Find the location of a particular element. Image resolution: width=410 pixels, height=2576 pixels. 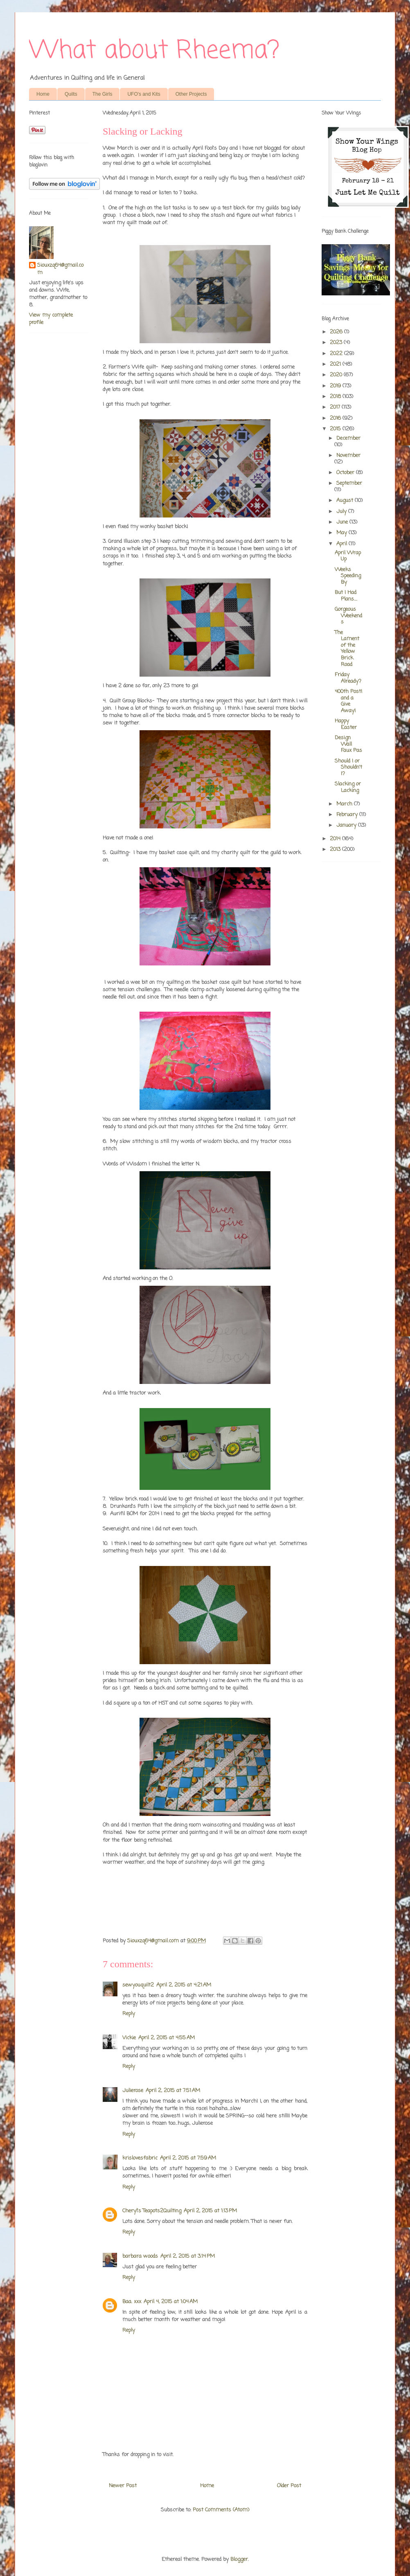

Happy Easter is located at coordinates (346, 724).